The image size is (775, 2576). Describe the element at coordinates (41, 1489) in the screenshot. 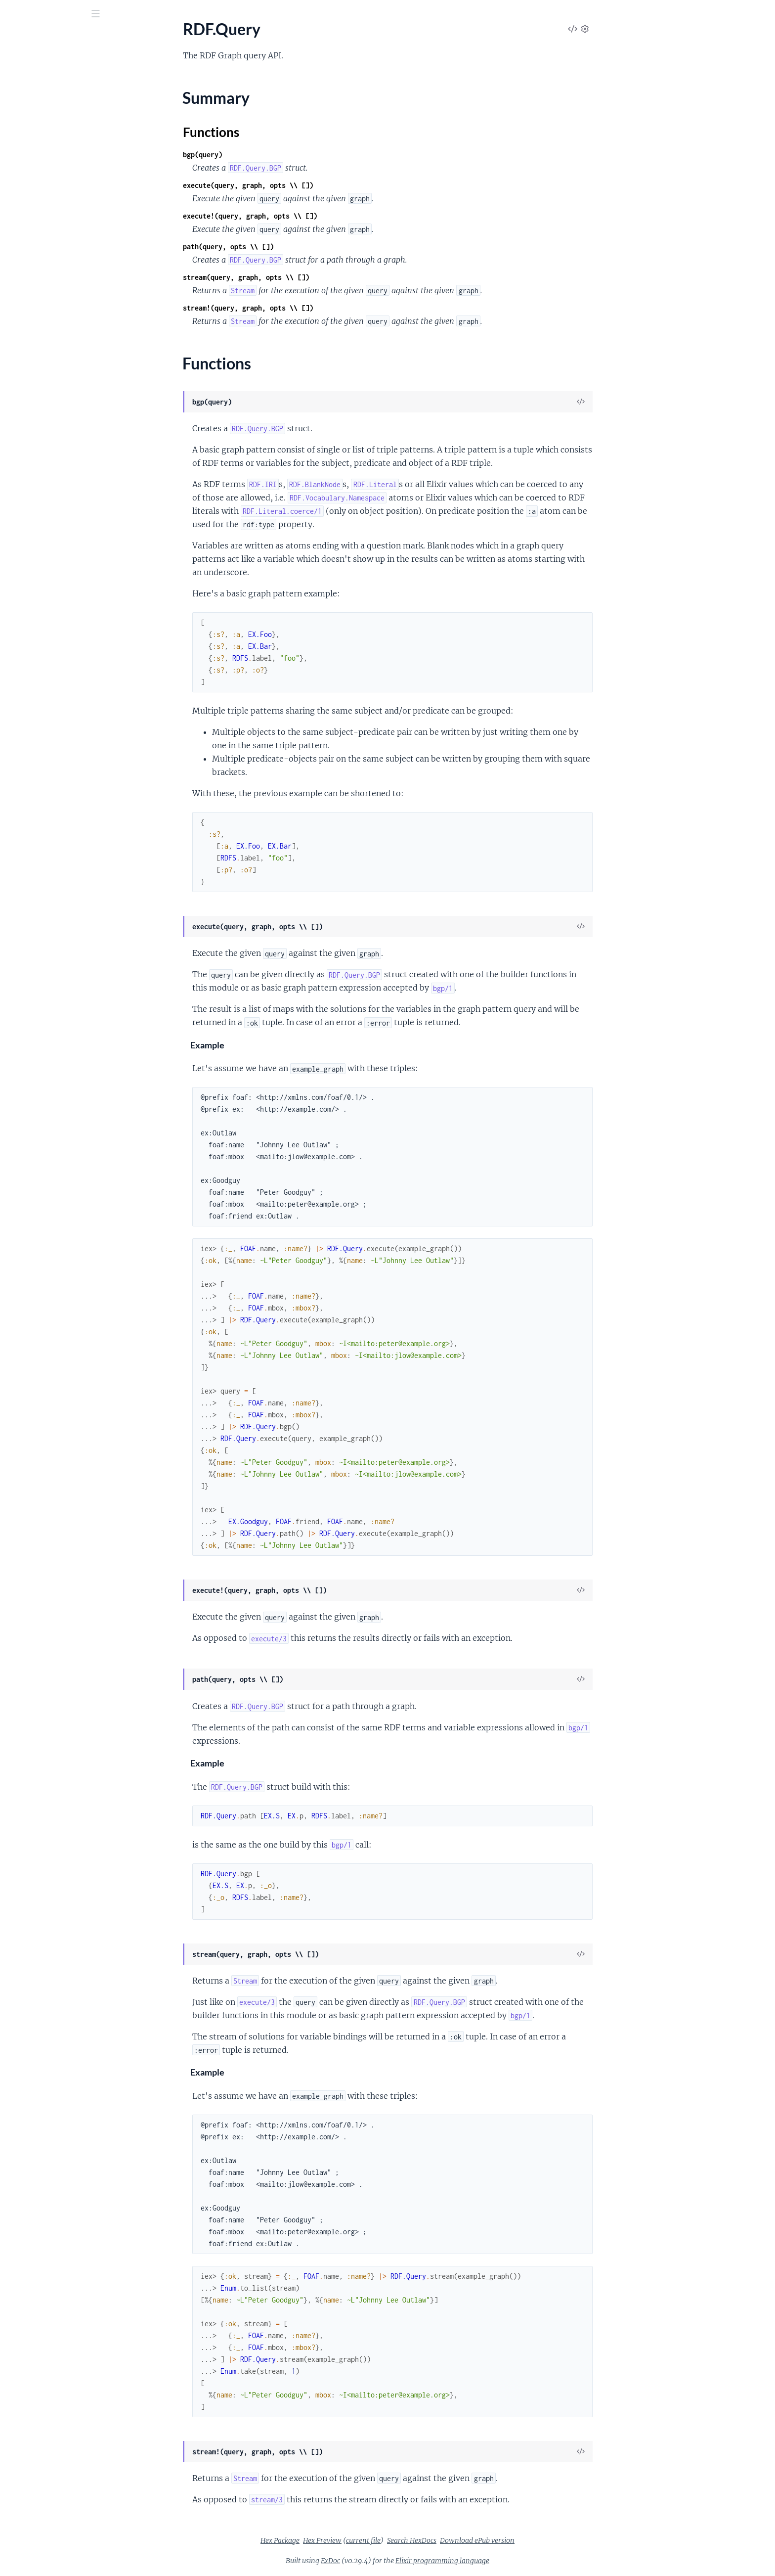

I see `RDF.IRI.InvalidError` at that location.